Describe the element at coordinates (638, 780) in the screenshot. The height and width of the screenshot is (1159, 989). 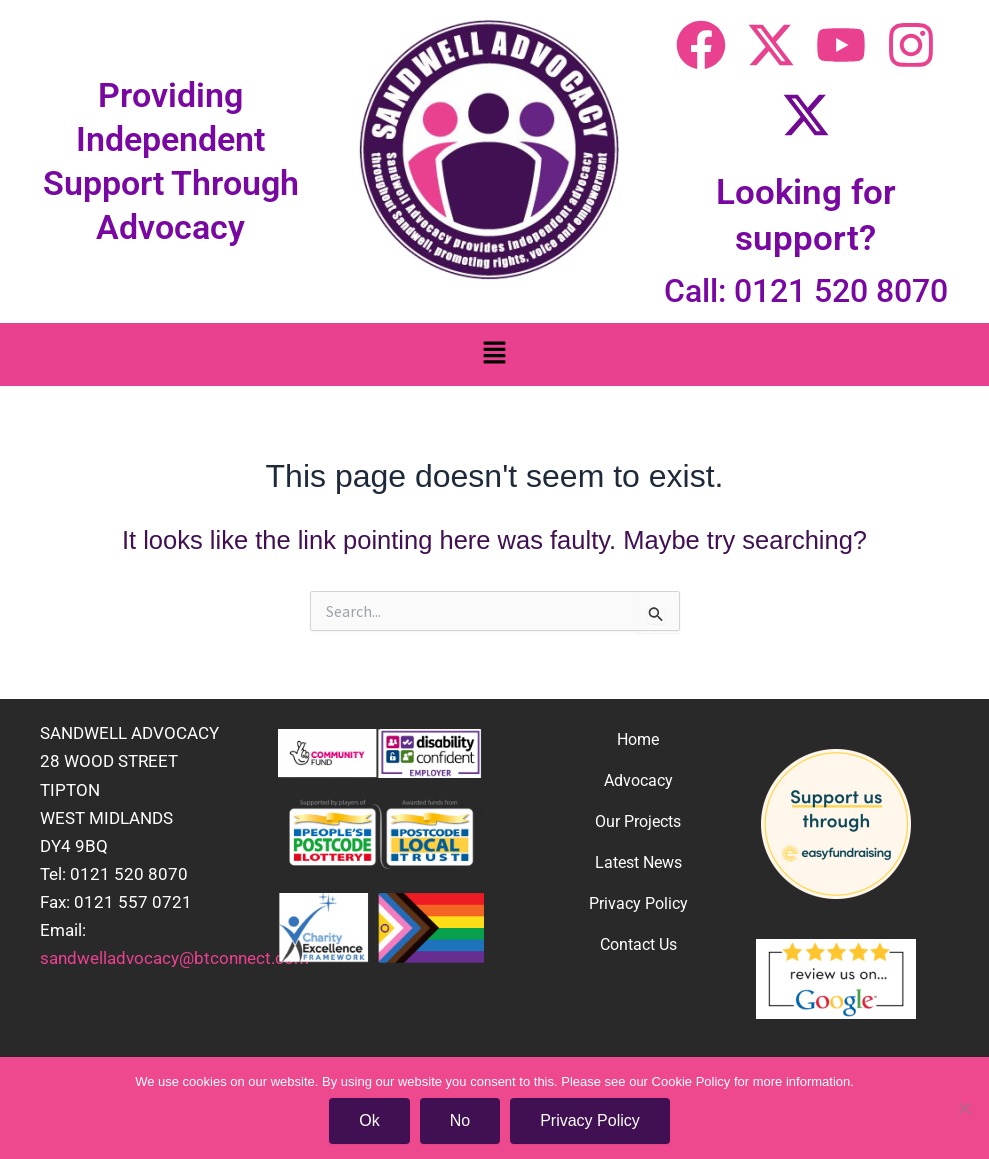
I see `Advocacy` at that location.